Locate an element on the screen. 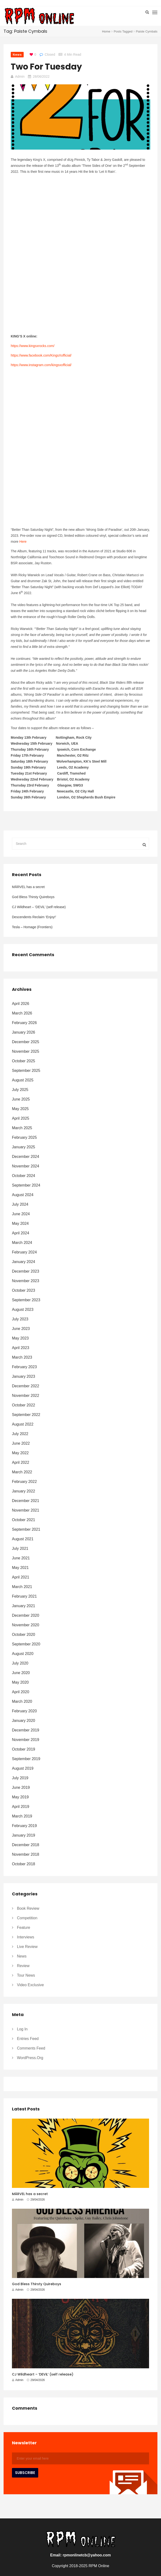 This screenshot has width=161, height=2576. March 2024 is located at coordinates (22, 1243).